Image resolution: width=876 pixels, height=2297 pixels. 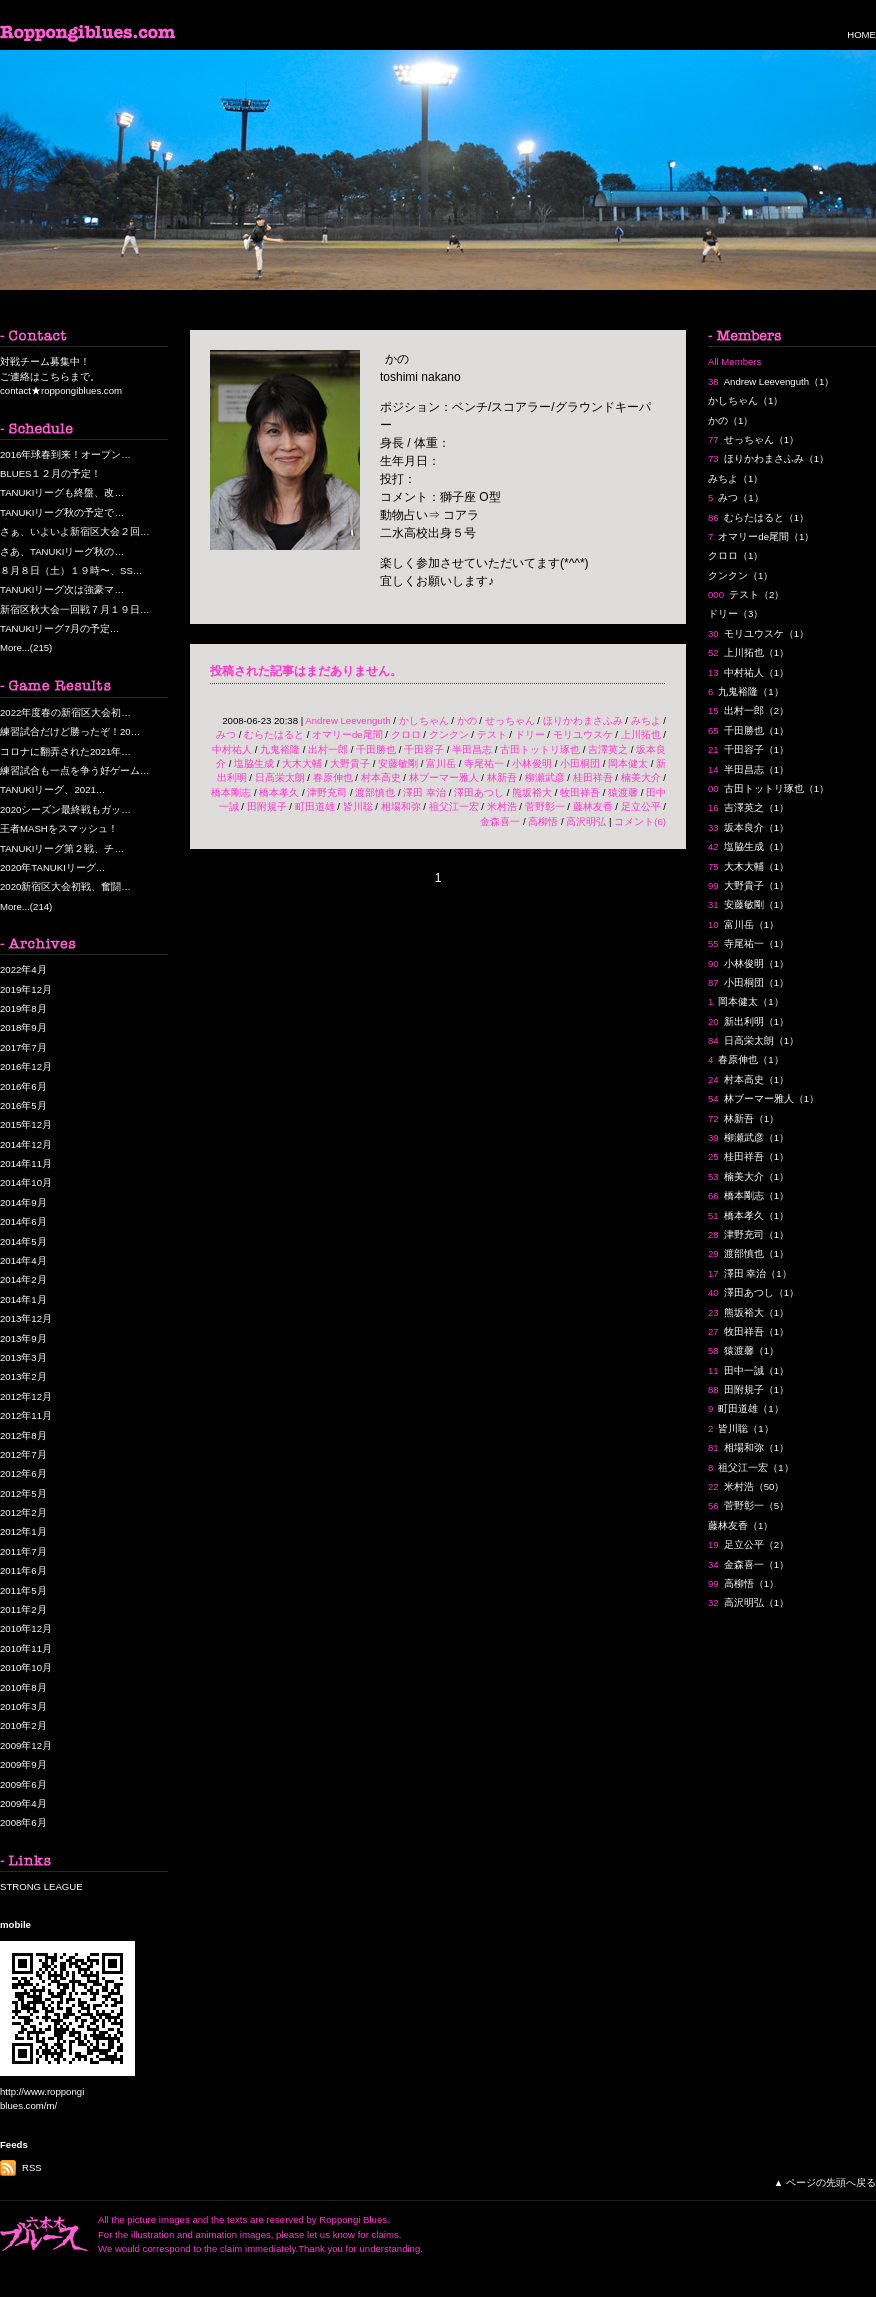 I want to click on 猿渡馨, so click(x=623, y=792).